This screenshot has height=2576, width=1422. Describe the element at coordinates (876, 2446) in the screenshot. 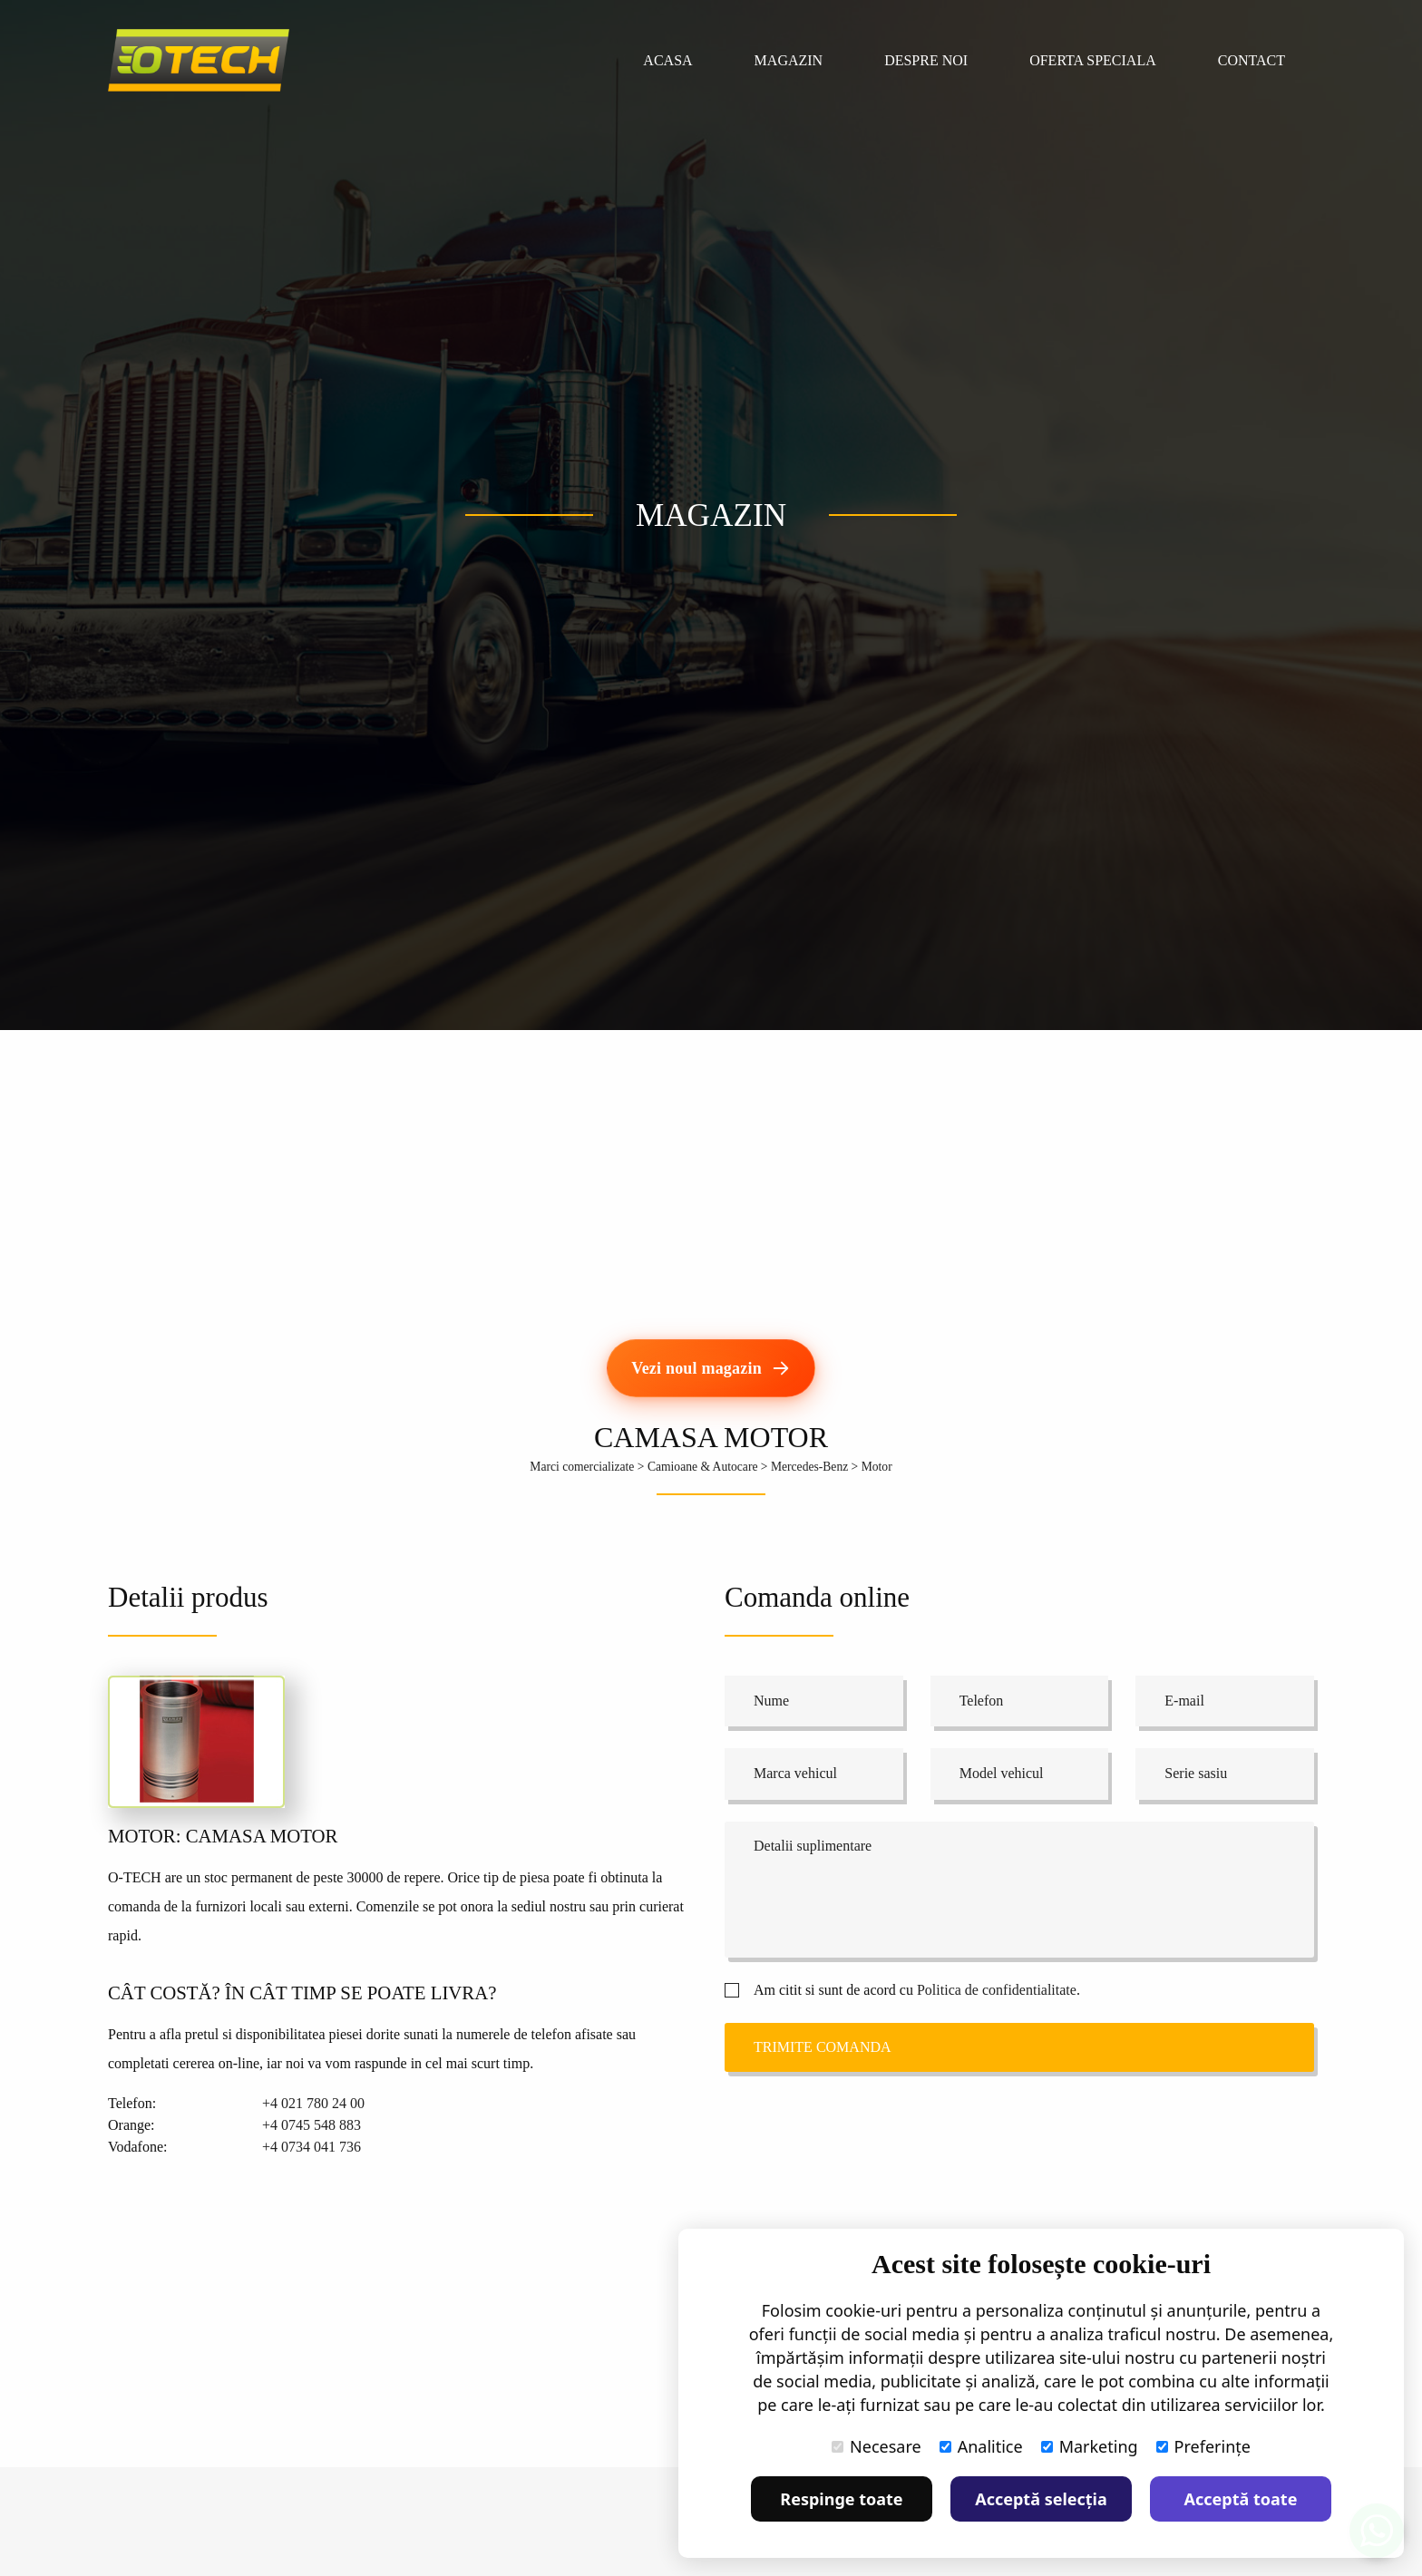

I see `Necesare` at that location.